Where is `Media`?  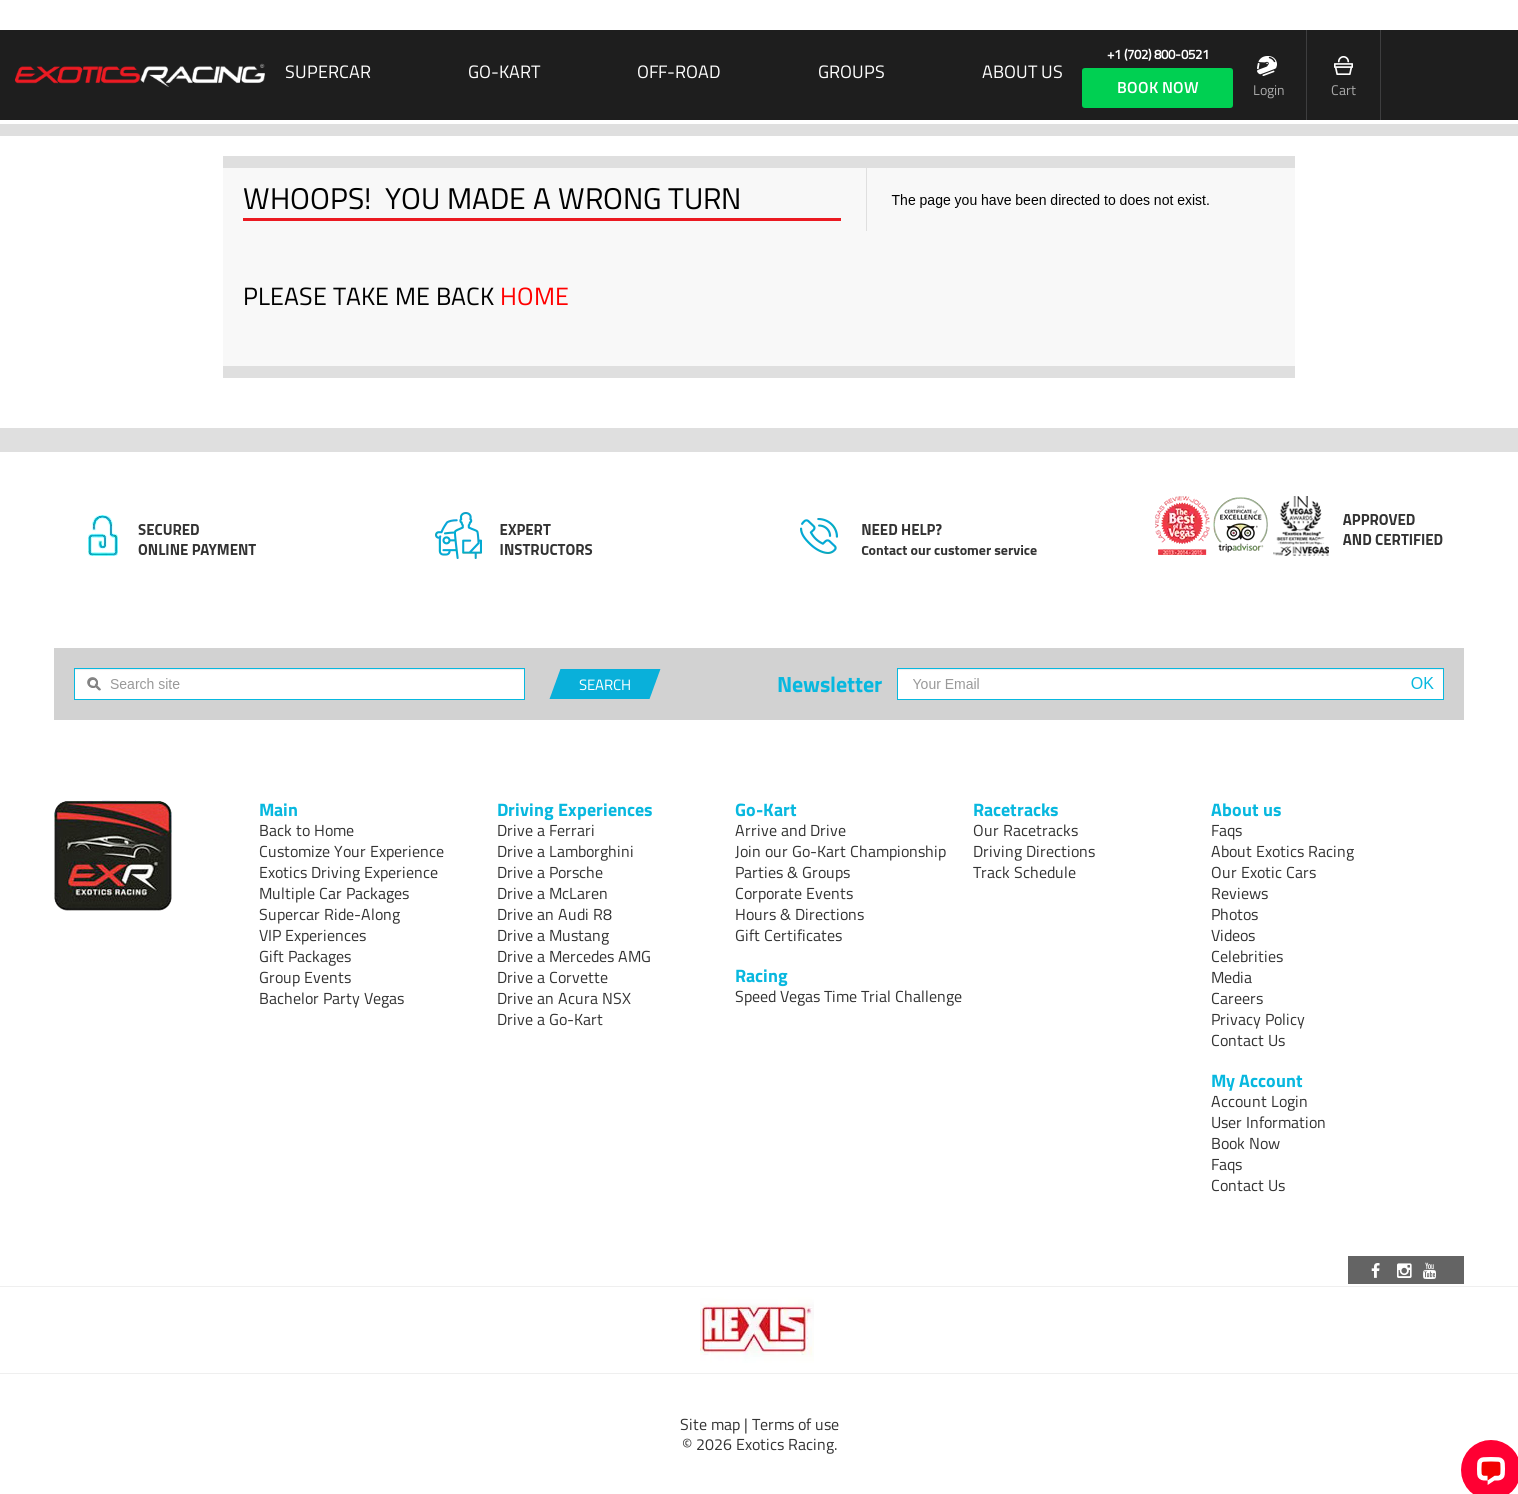
Media is located at coordinates (1231, 977).